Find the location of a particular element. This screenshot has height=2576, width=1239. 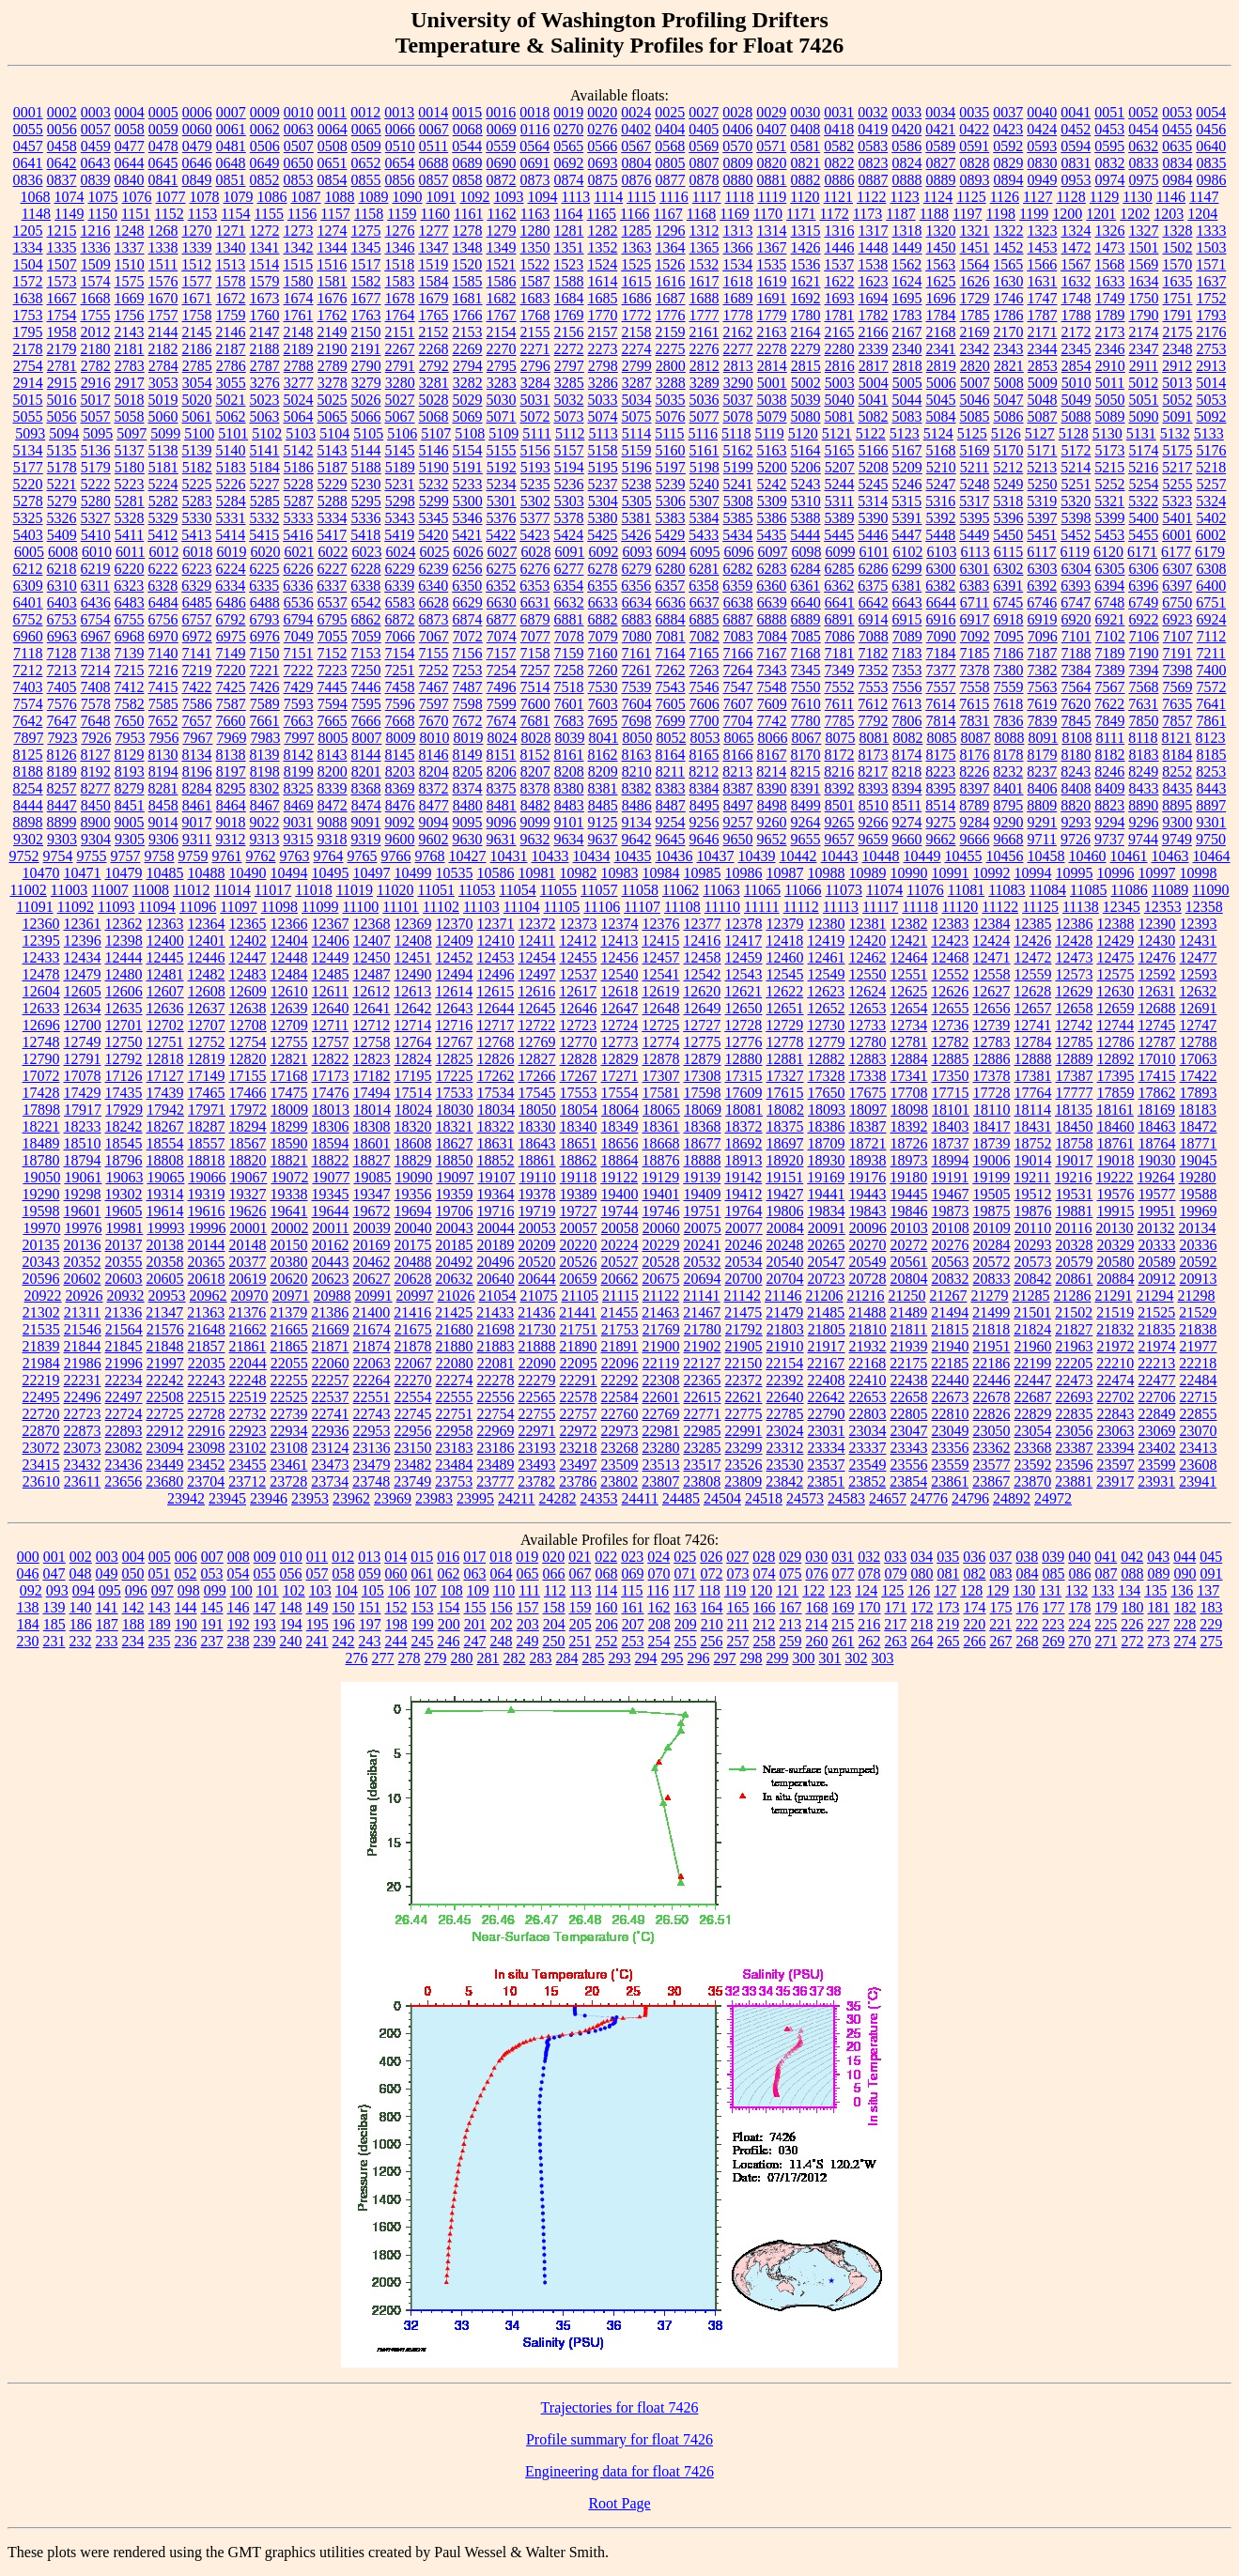

019 is located at coordinates (527, 1557).